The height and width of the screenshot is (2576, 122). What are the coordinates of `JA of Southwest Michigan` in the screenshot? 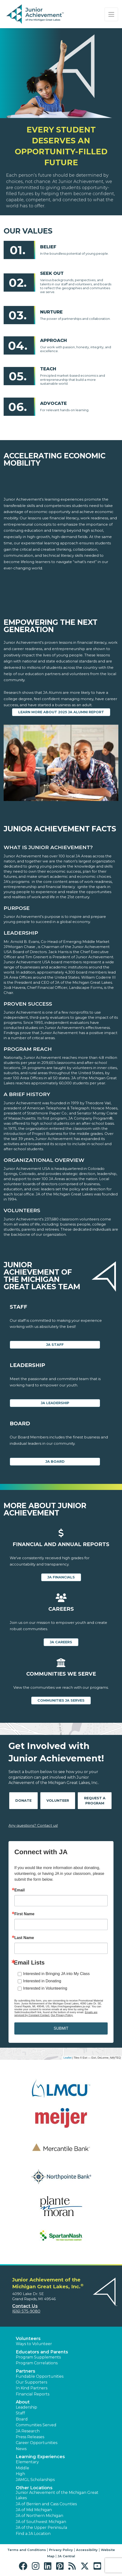 It's located at (41, 2521).